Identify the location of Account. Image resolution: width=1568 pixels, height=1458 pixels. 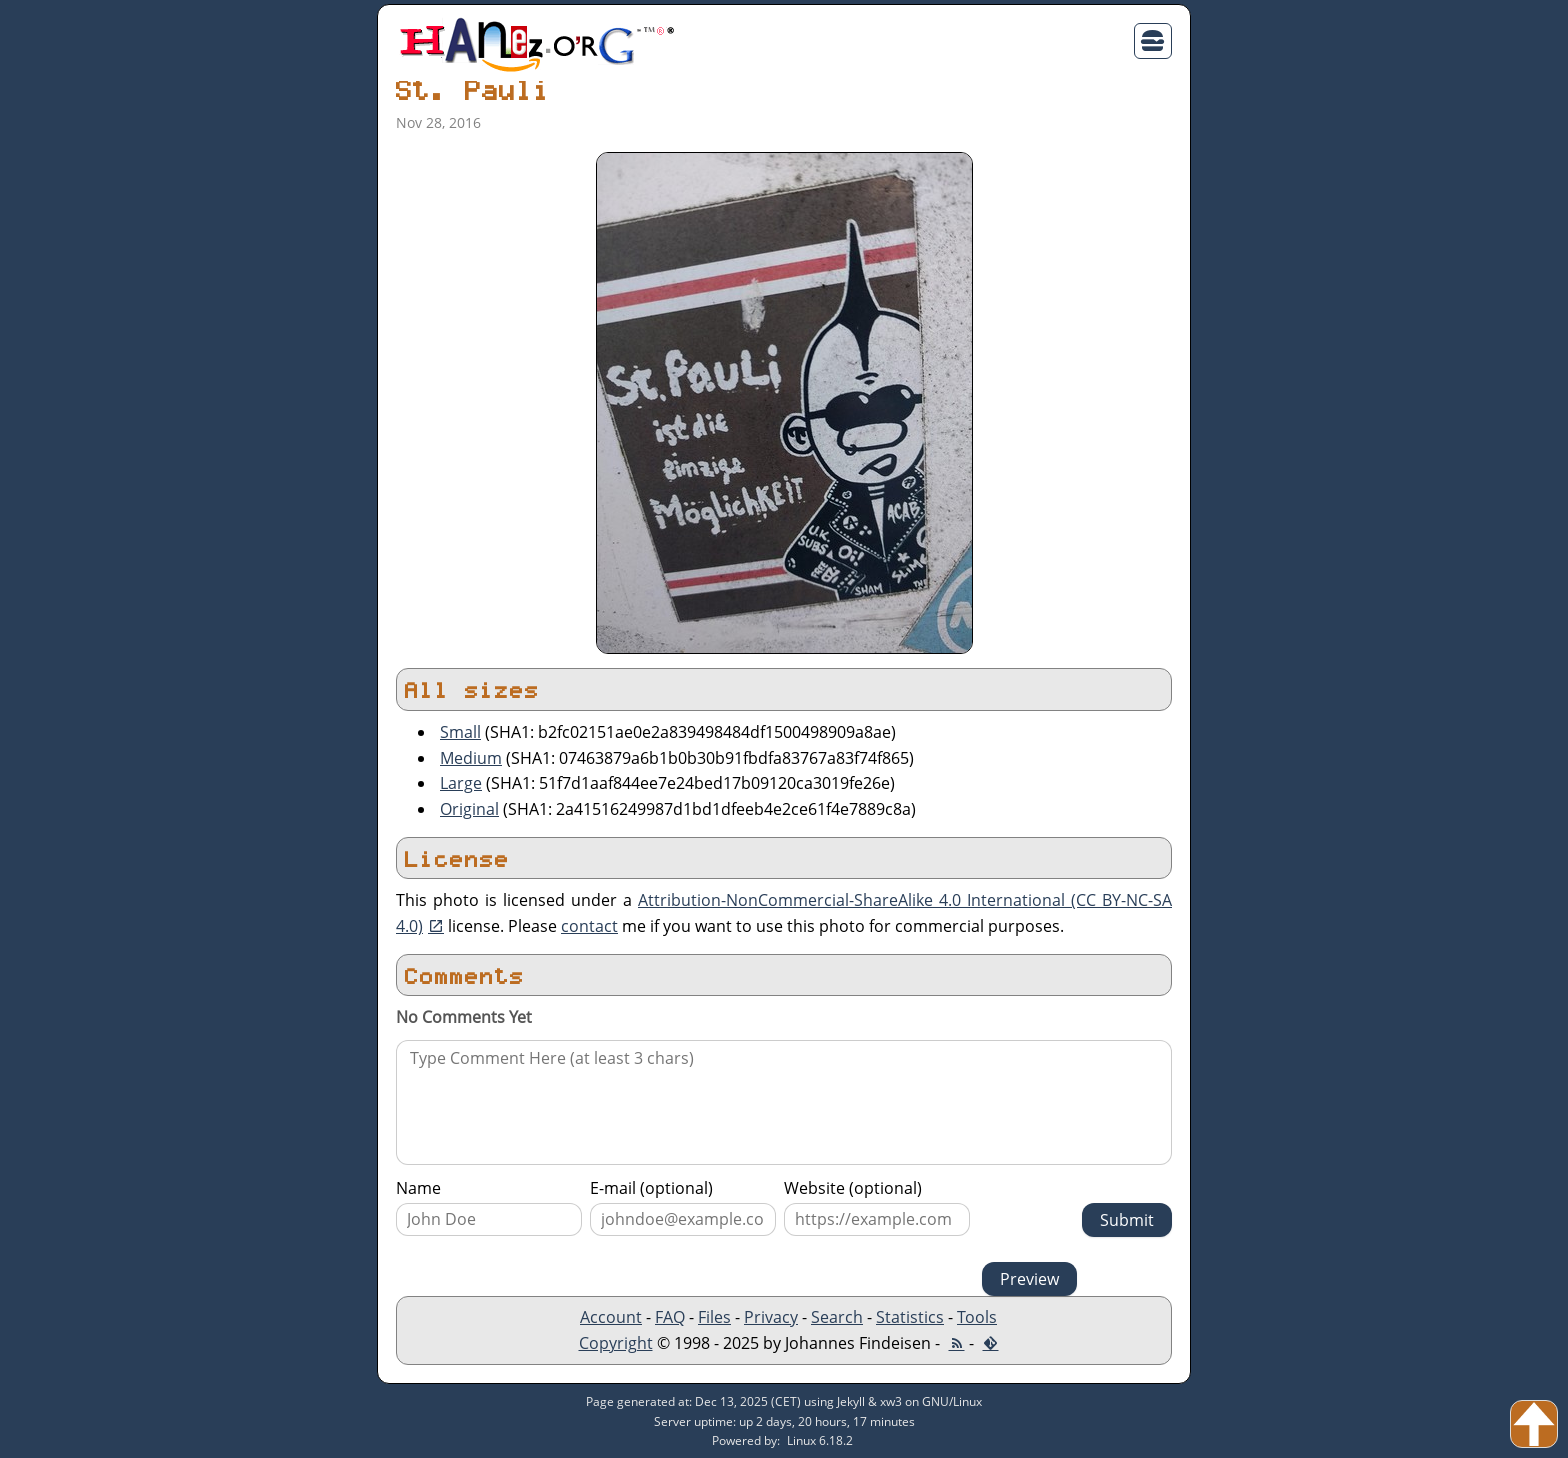
(611, 1317).